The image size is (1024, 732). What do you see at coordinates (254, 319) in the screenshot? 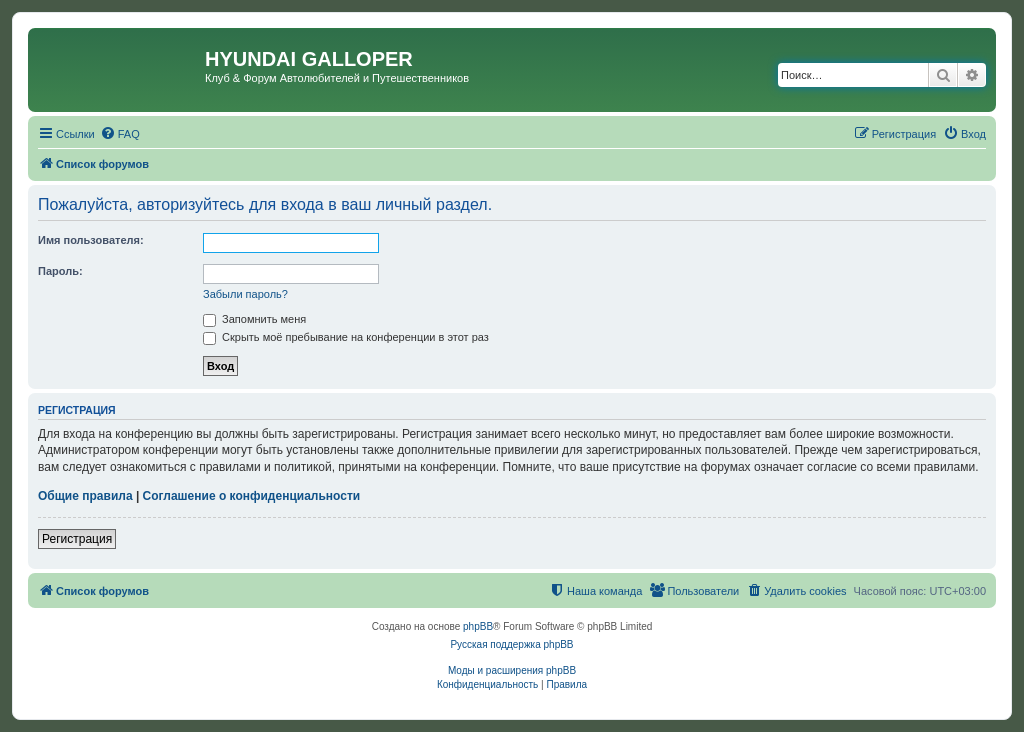
I see `Запомнить меня` at bounding box center [254, 319].